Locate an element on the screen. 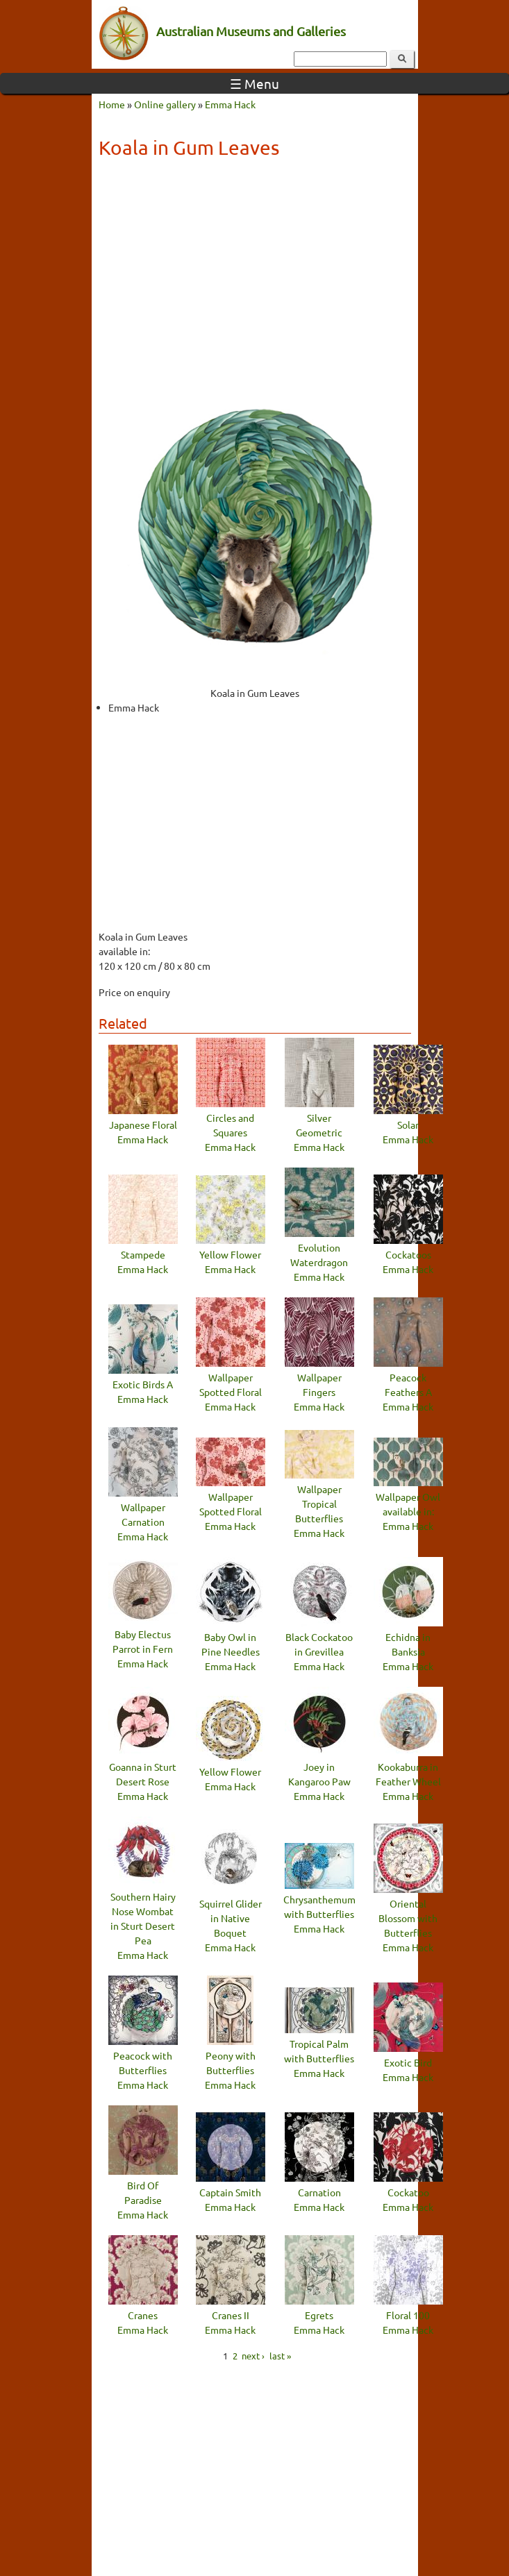 The height and width of the screenshot is (2576, 509). Cockatoo is located at coordinates (408, 2192).